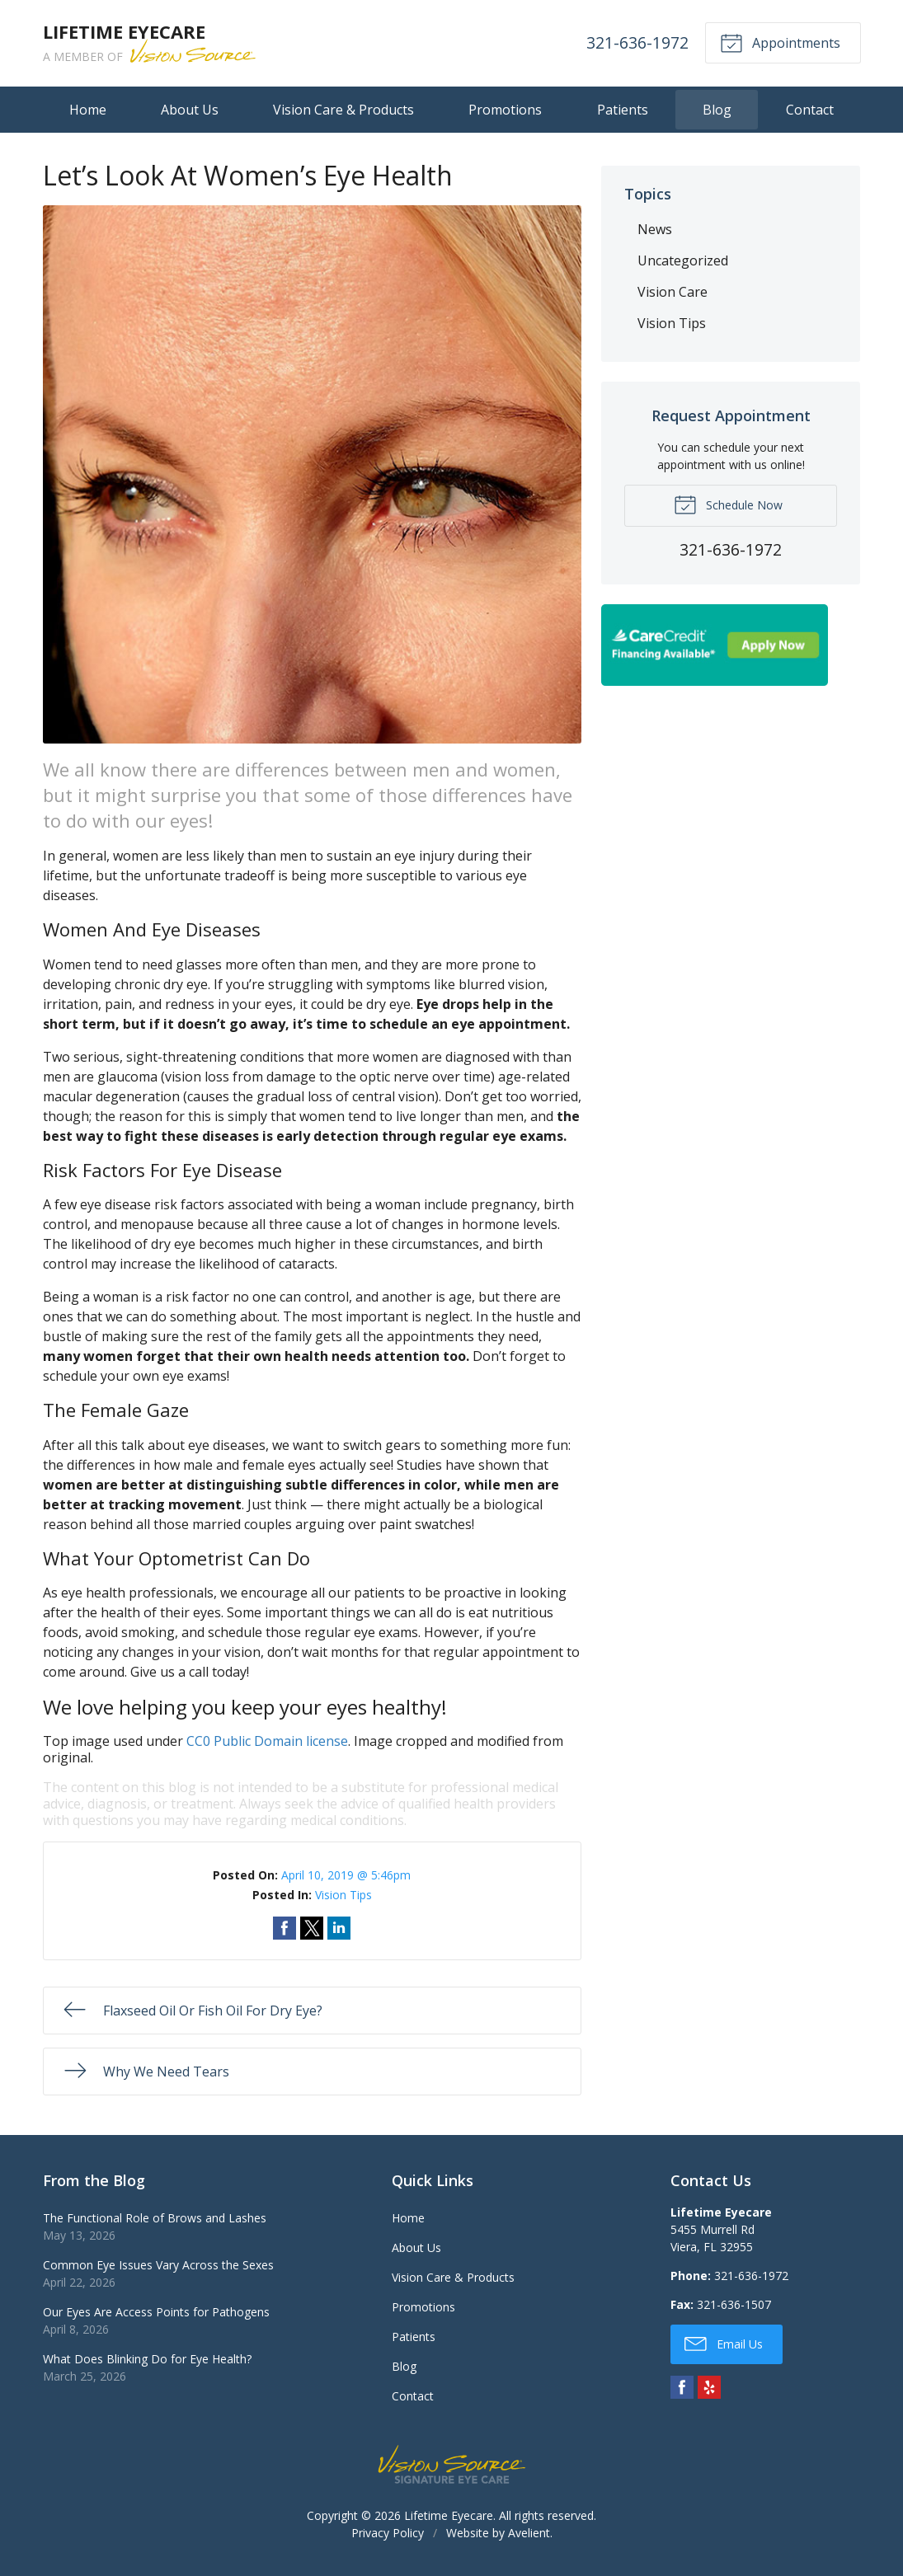 This screenshot has width=903, height=2576. What do you see at coordinates (654, 229) in the screenshot?
I see `News` at bounding box center [654, 229].